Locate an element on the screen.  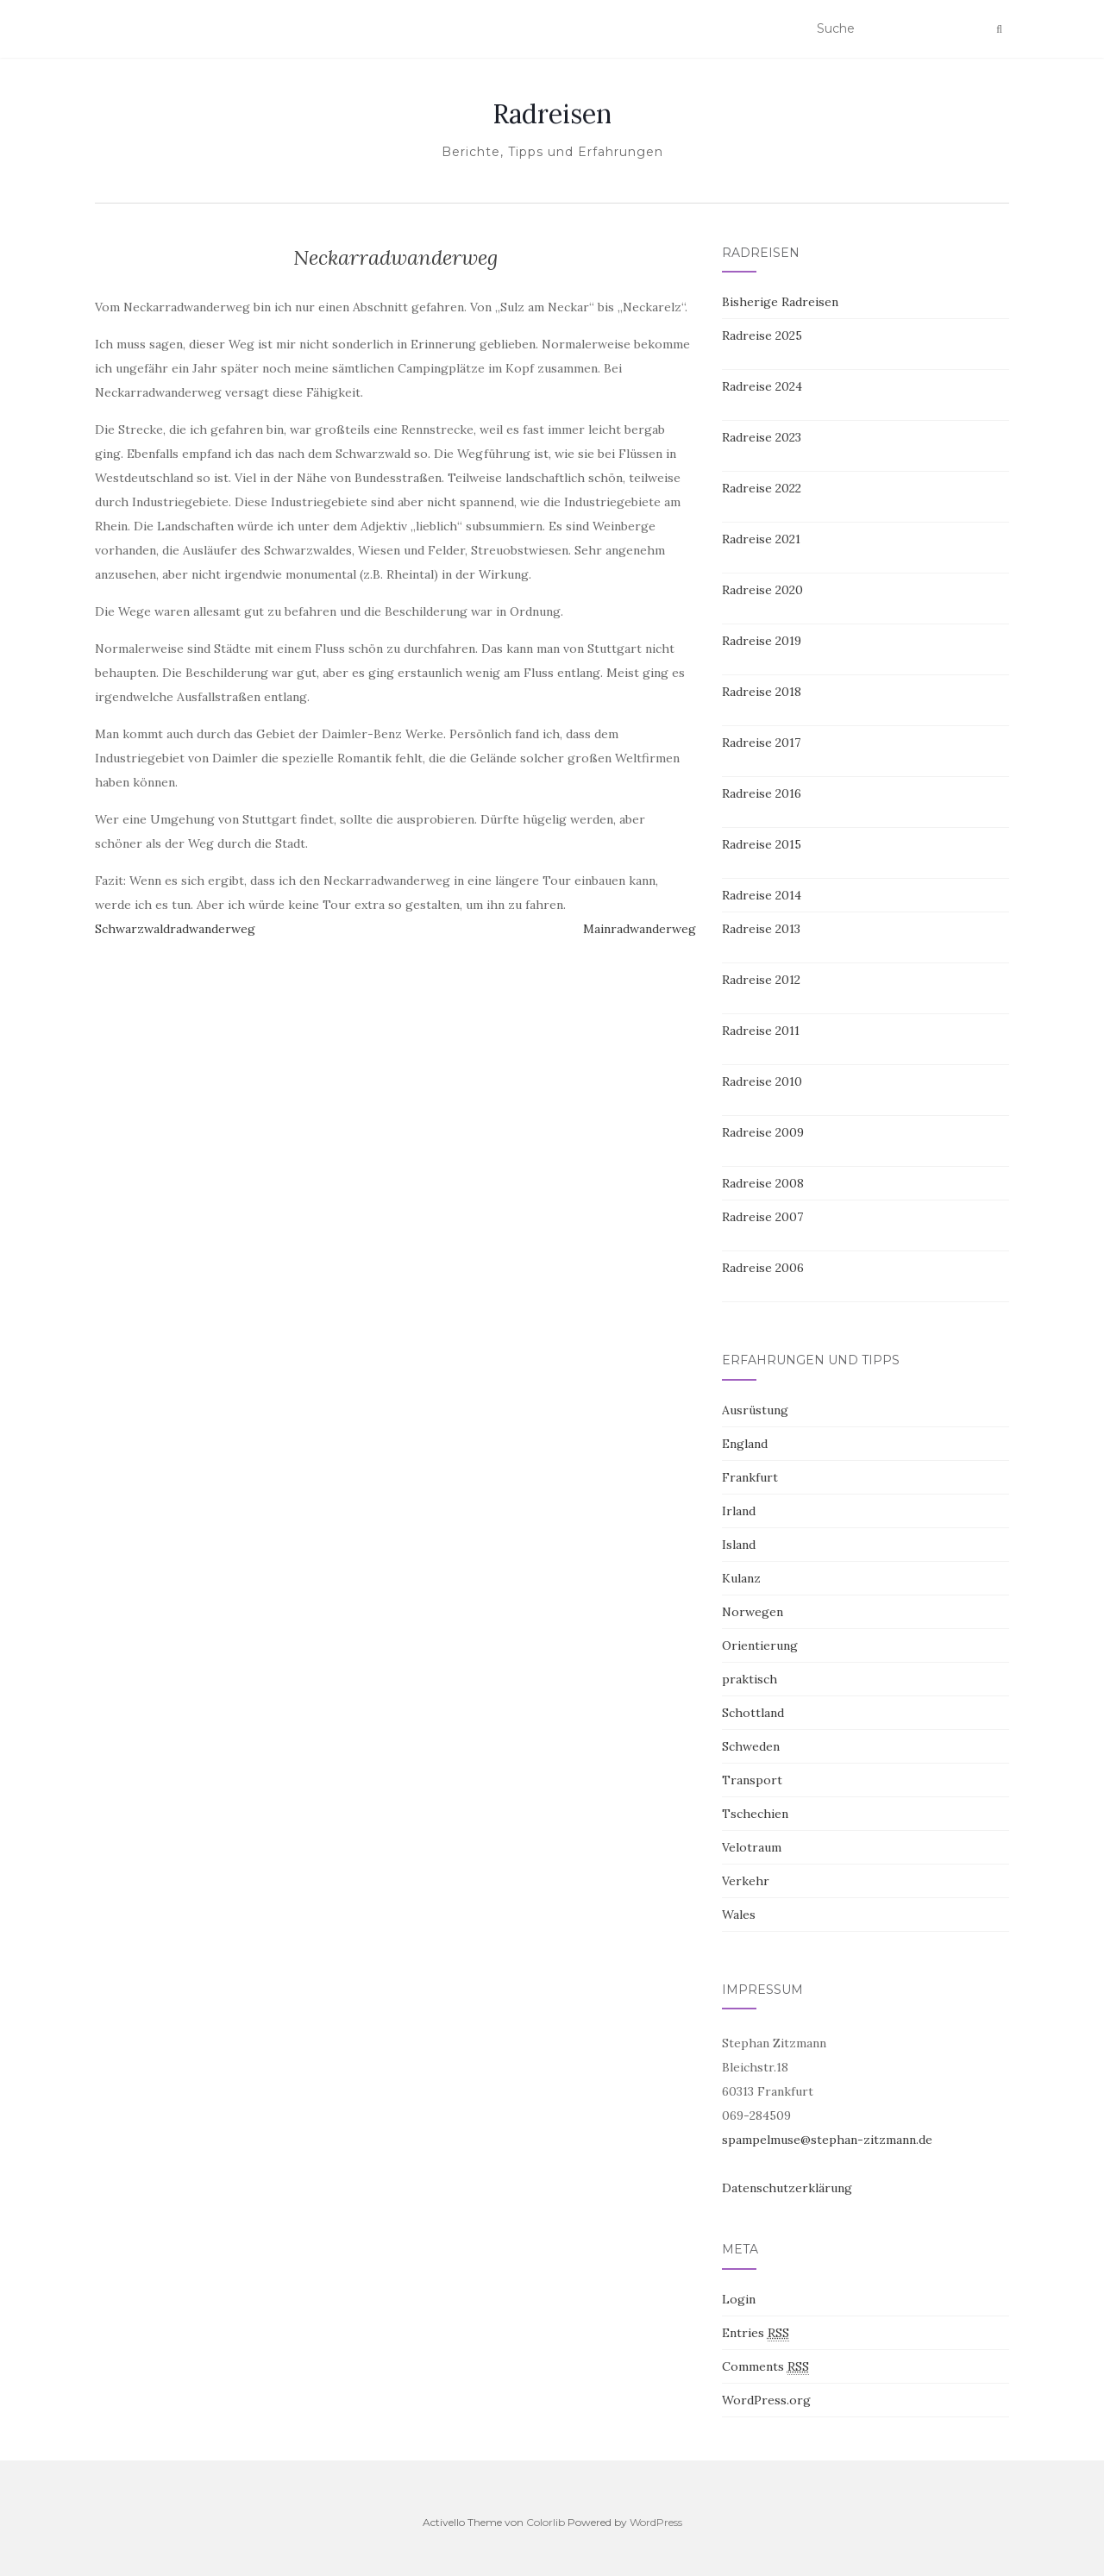
Radreise 2009 is located at coordinates (763, 1132).